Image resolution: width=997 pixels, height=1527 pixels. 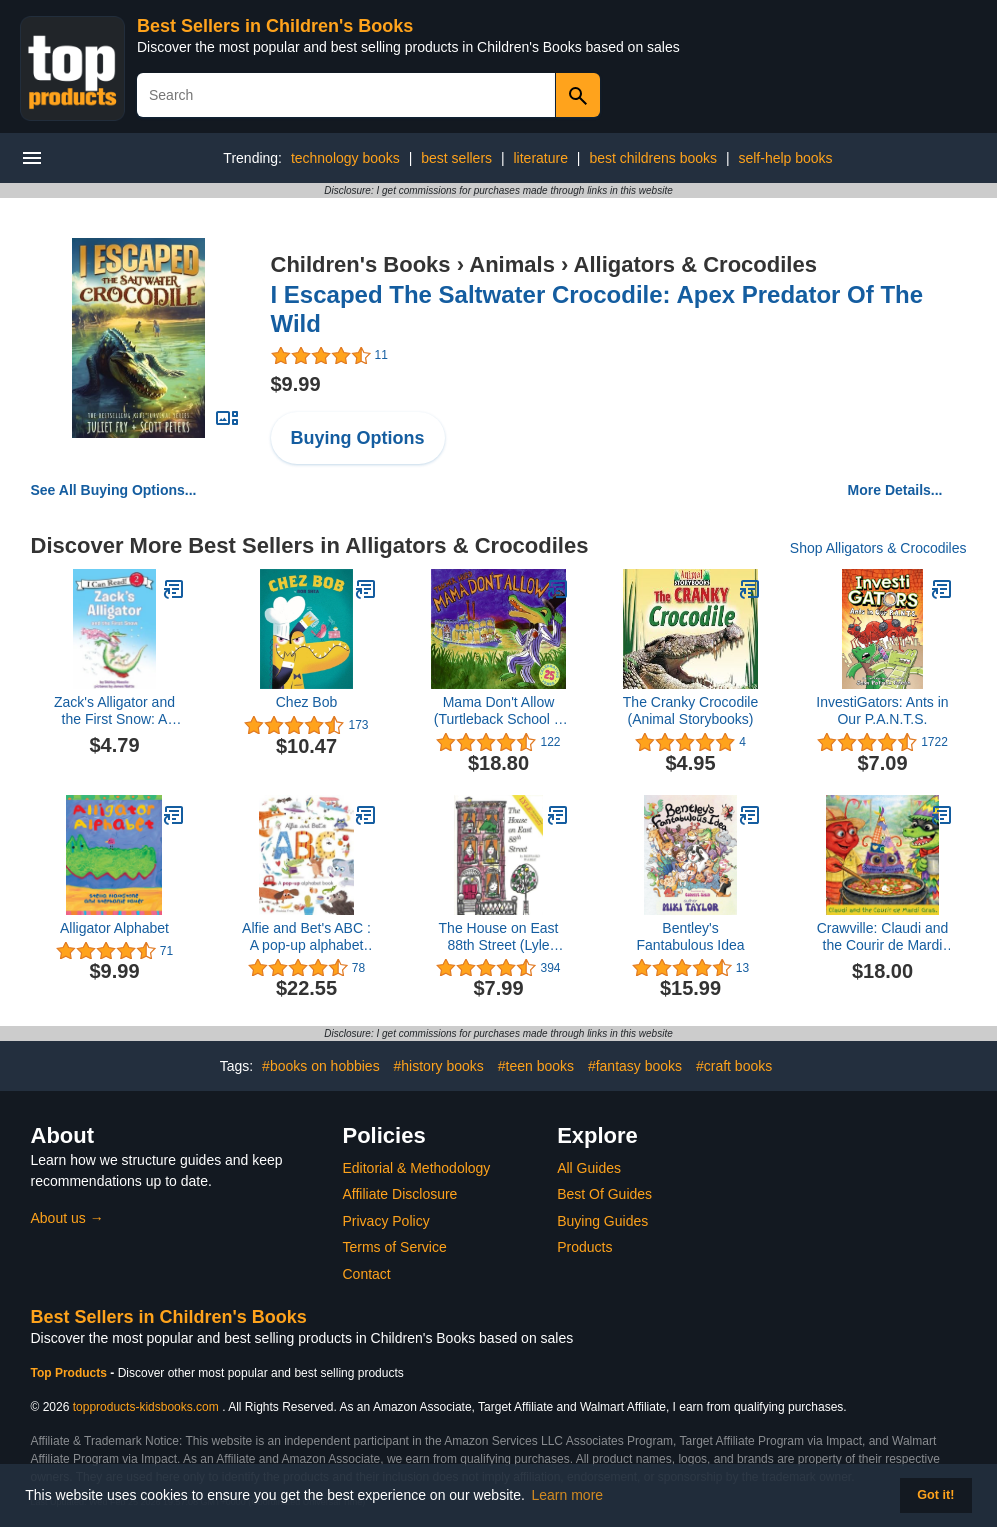 I want to click on Learn more [button], so click(x=568, y=1495).